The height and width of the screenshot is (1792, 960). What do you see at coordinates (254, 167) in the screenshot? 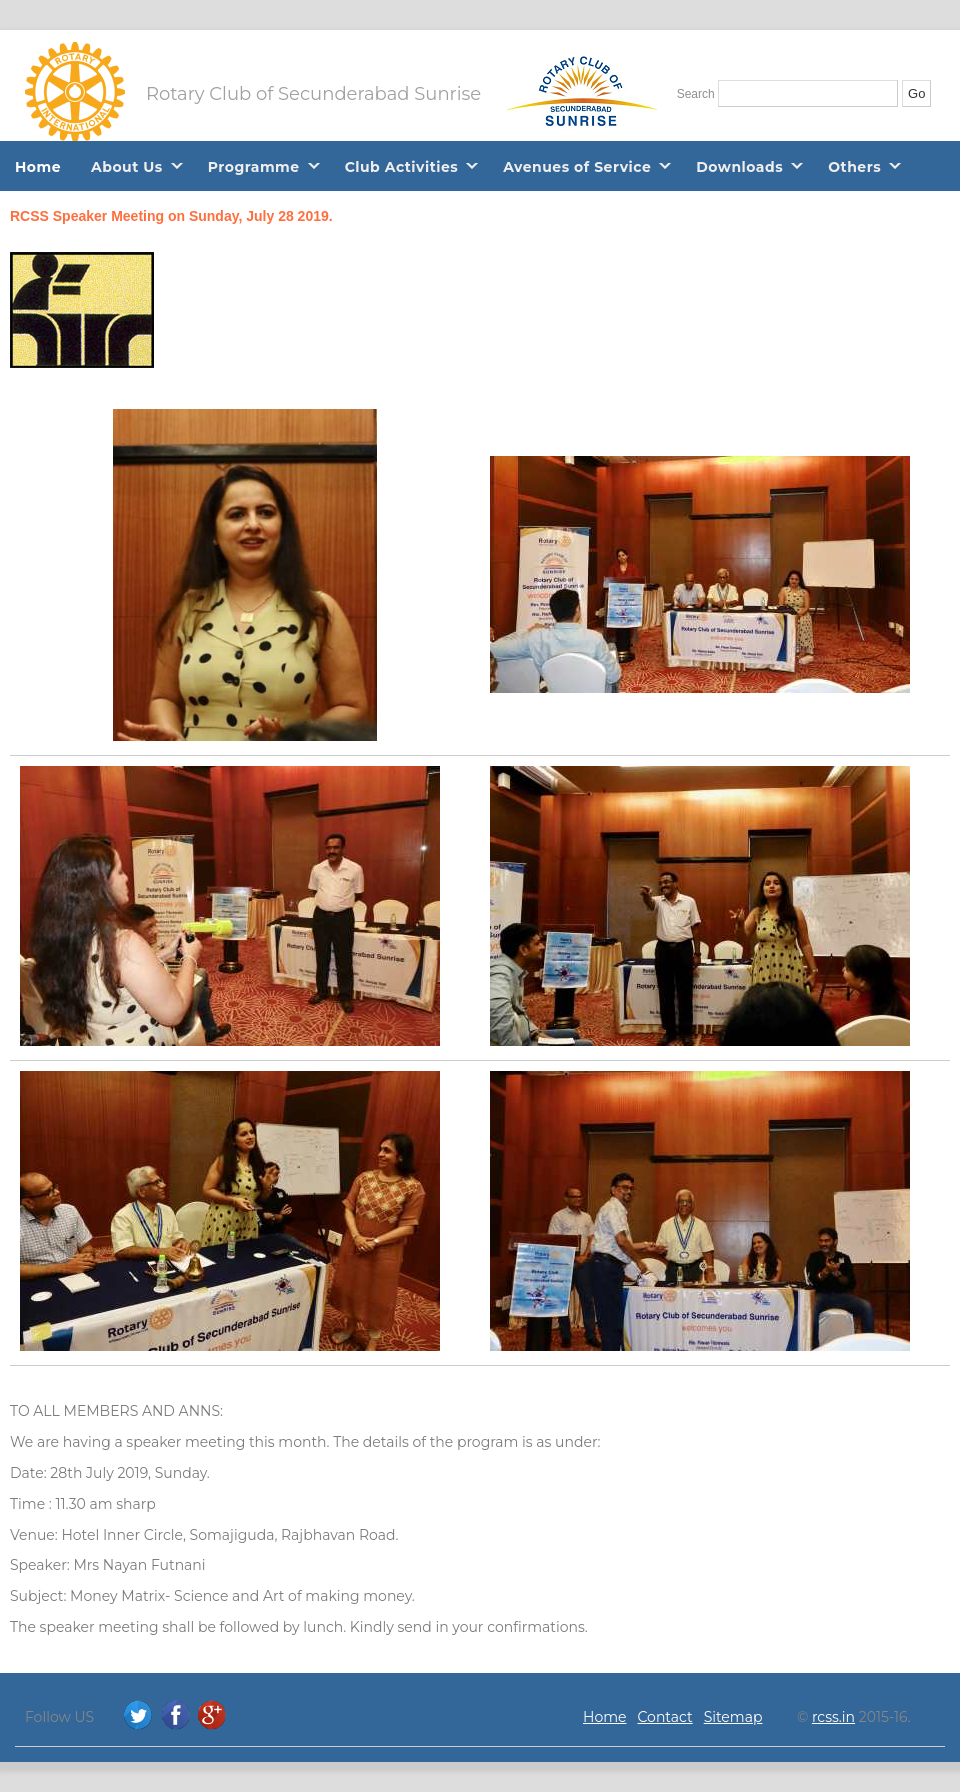
I see `Programme` at bounding box center [254, 167].